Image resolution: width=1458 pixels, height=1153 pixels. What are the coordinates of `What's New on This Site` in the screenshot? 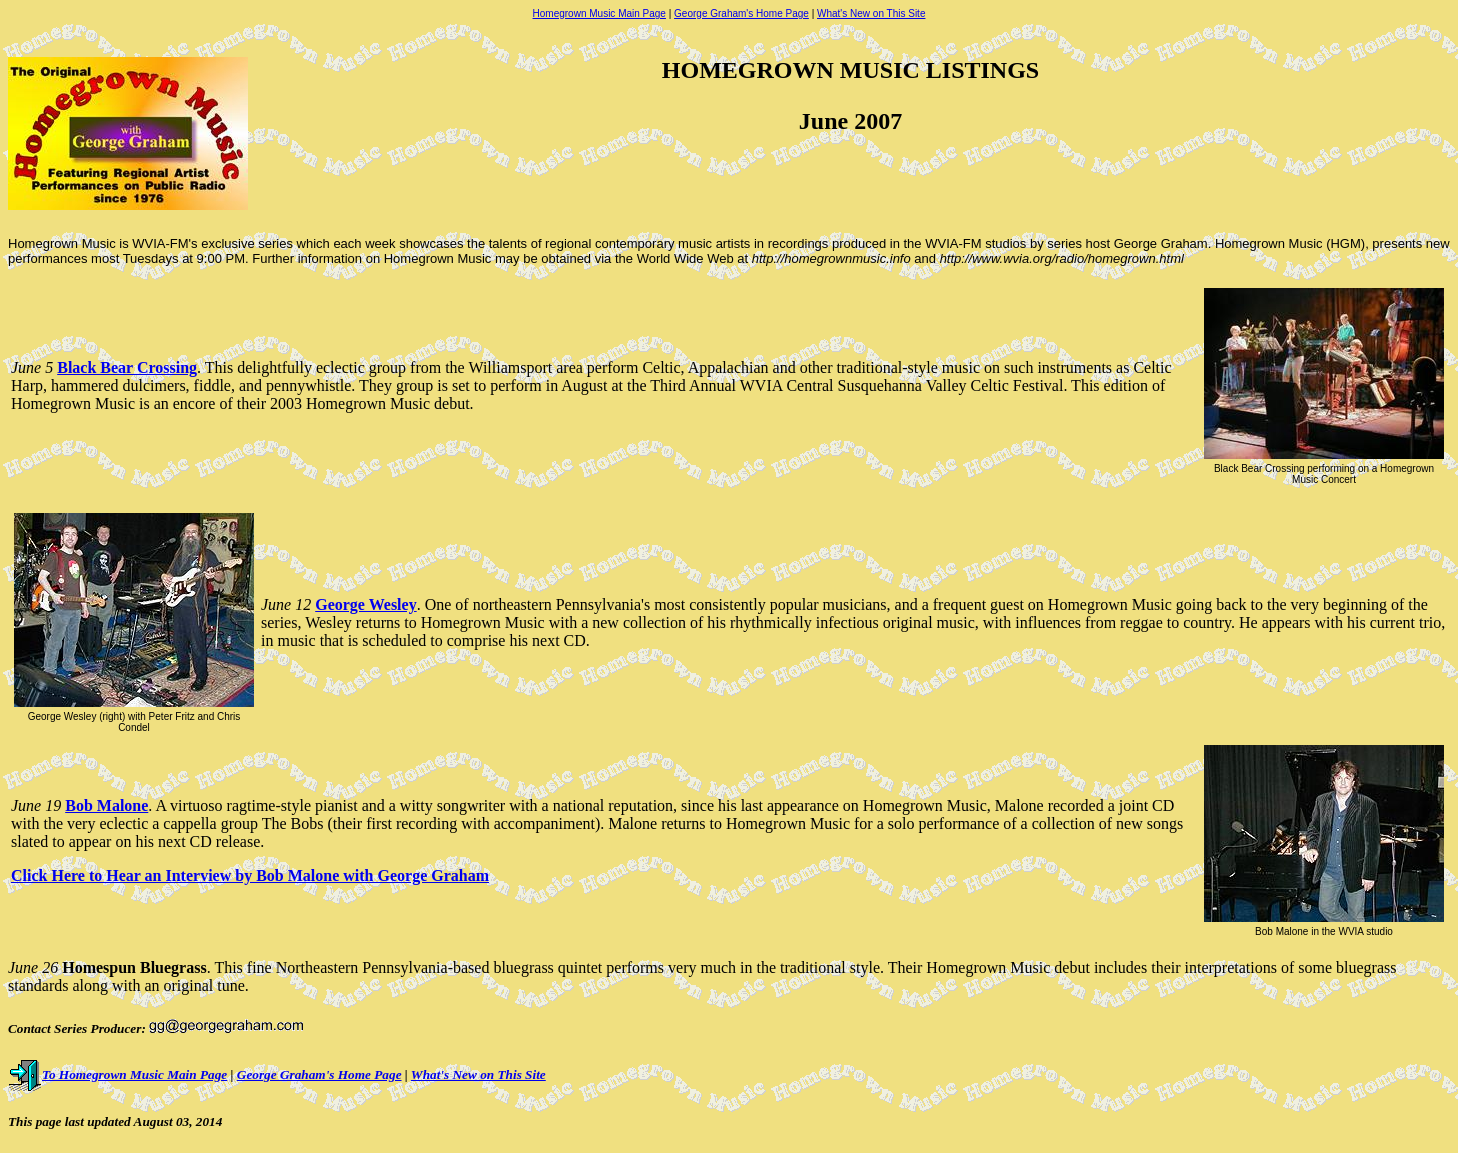 It's located at (871, 13).